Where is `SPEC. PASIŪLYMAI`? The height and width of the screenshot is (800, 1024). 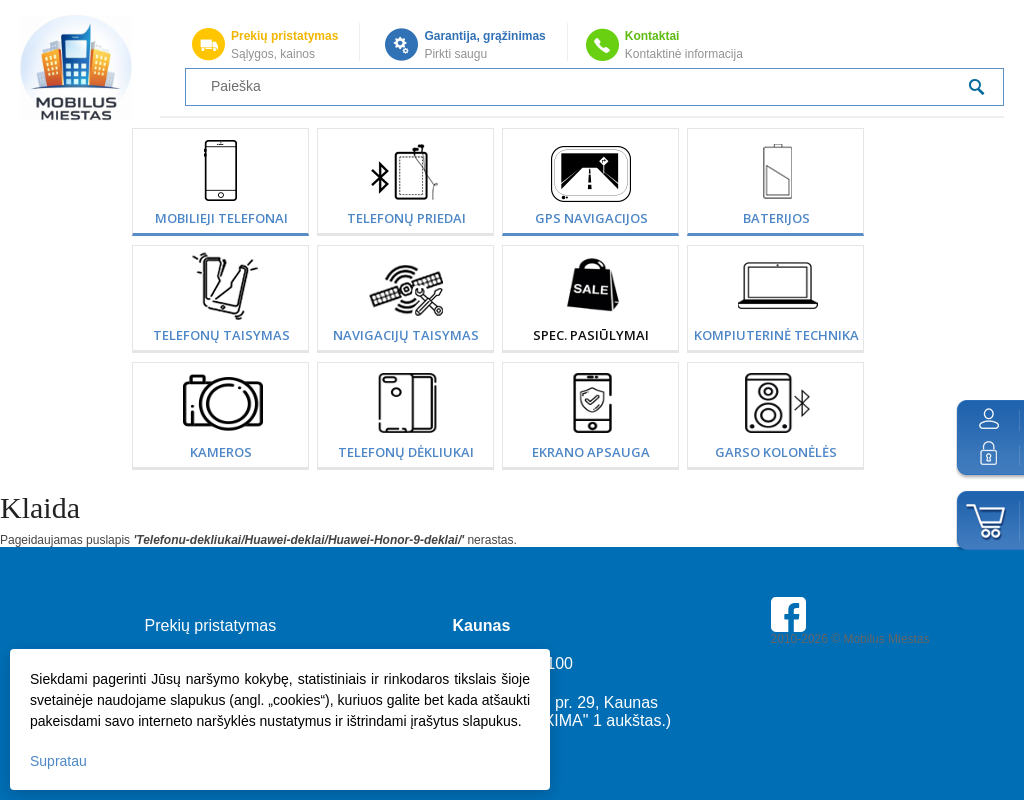
SPEC. PASIŪLYMAI is located at coordinates (591, 335).